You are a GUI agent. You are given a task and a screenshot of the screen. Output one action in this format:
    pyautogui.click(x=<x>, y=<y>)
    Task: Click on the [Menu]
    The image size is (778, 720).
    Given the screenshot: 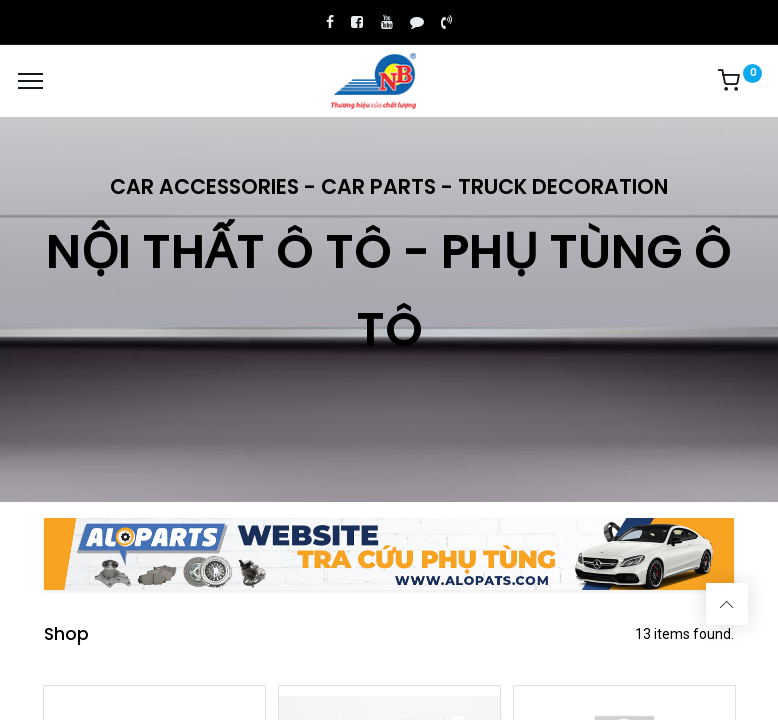 What is the action you would take?
    pyautogui.click(x=30, y=81)
    